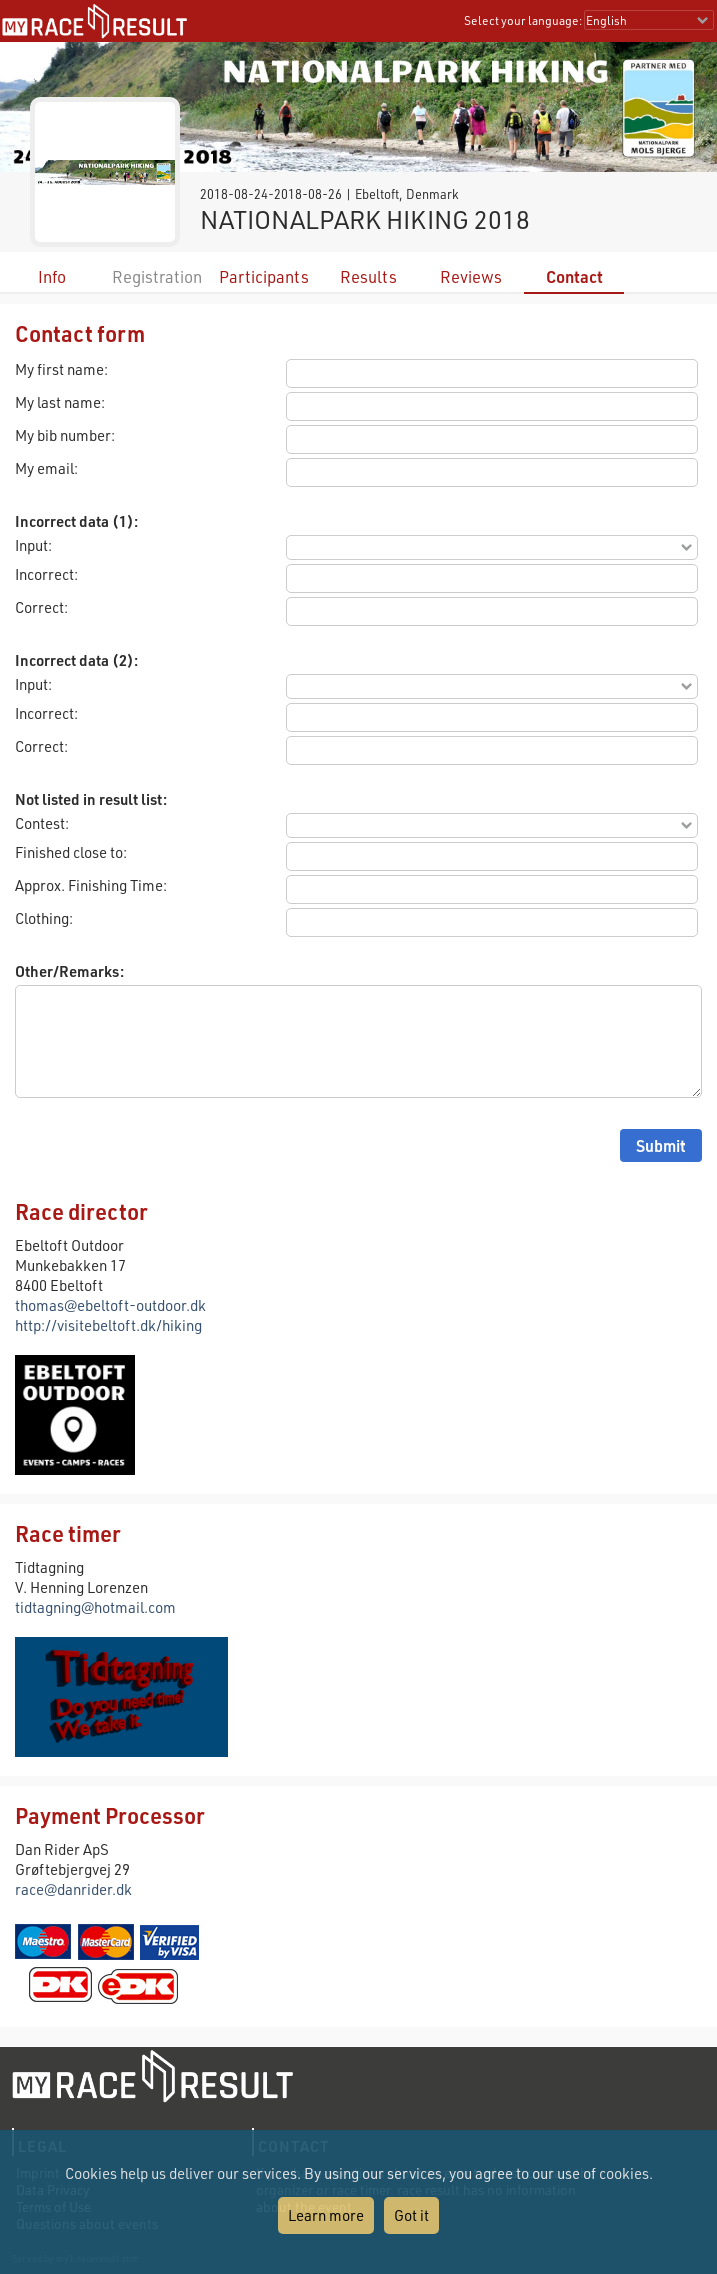 The image size is (717, 2274). I want to click on Got it, so click(411, 2215).